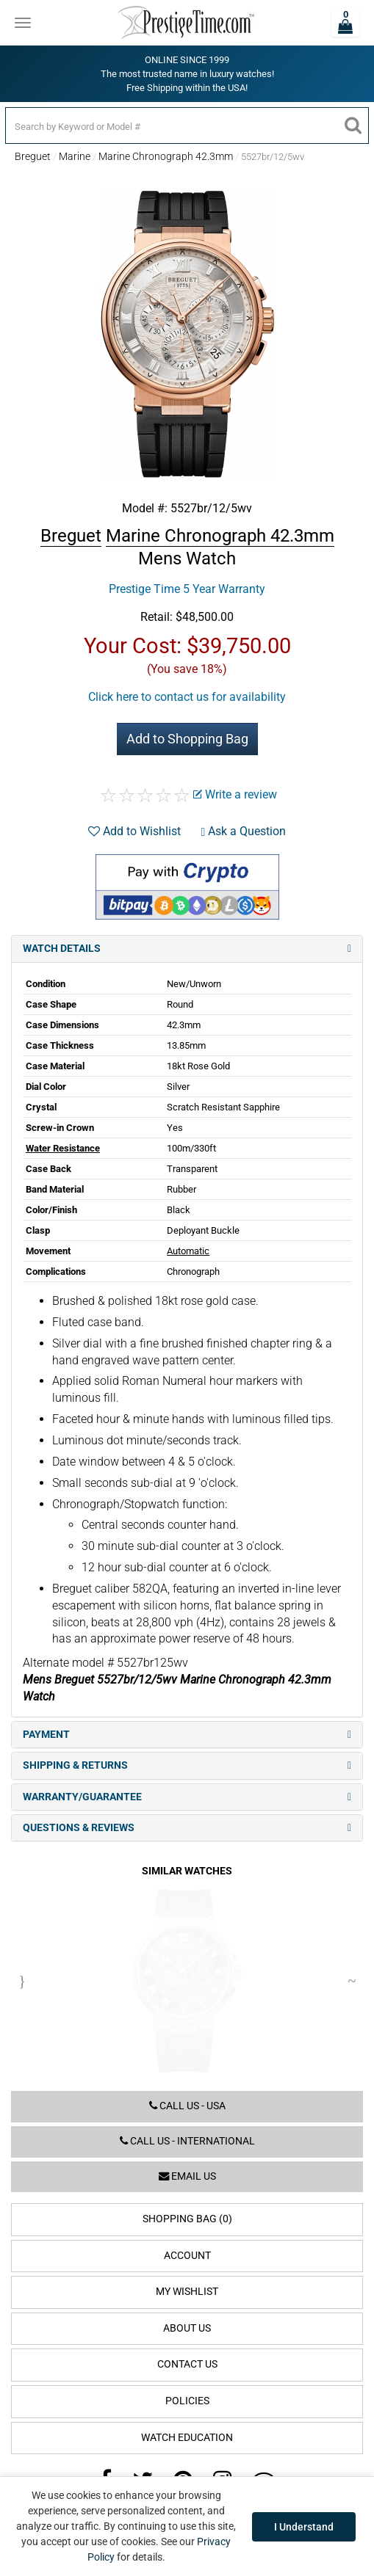  I want to click on Contact Us, so click(187, 2364).